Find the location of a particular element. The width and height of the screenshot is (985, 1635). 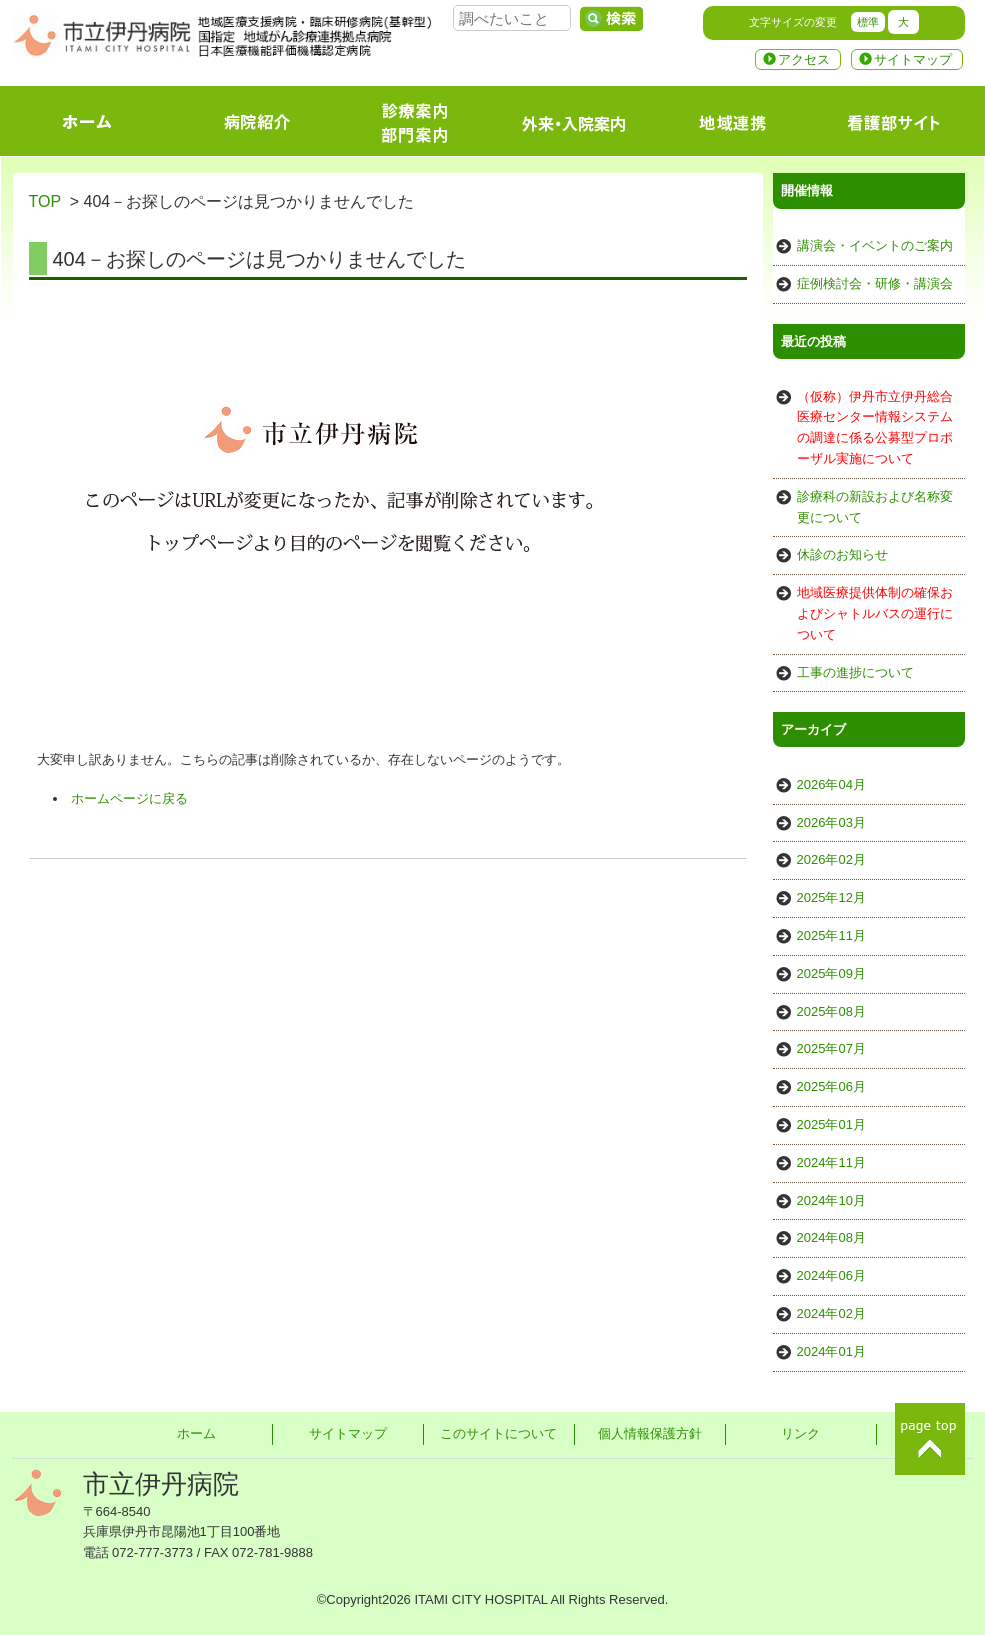

2025年09月 is located at coordinates (831, 973).